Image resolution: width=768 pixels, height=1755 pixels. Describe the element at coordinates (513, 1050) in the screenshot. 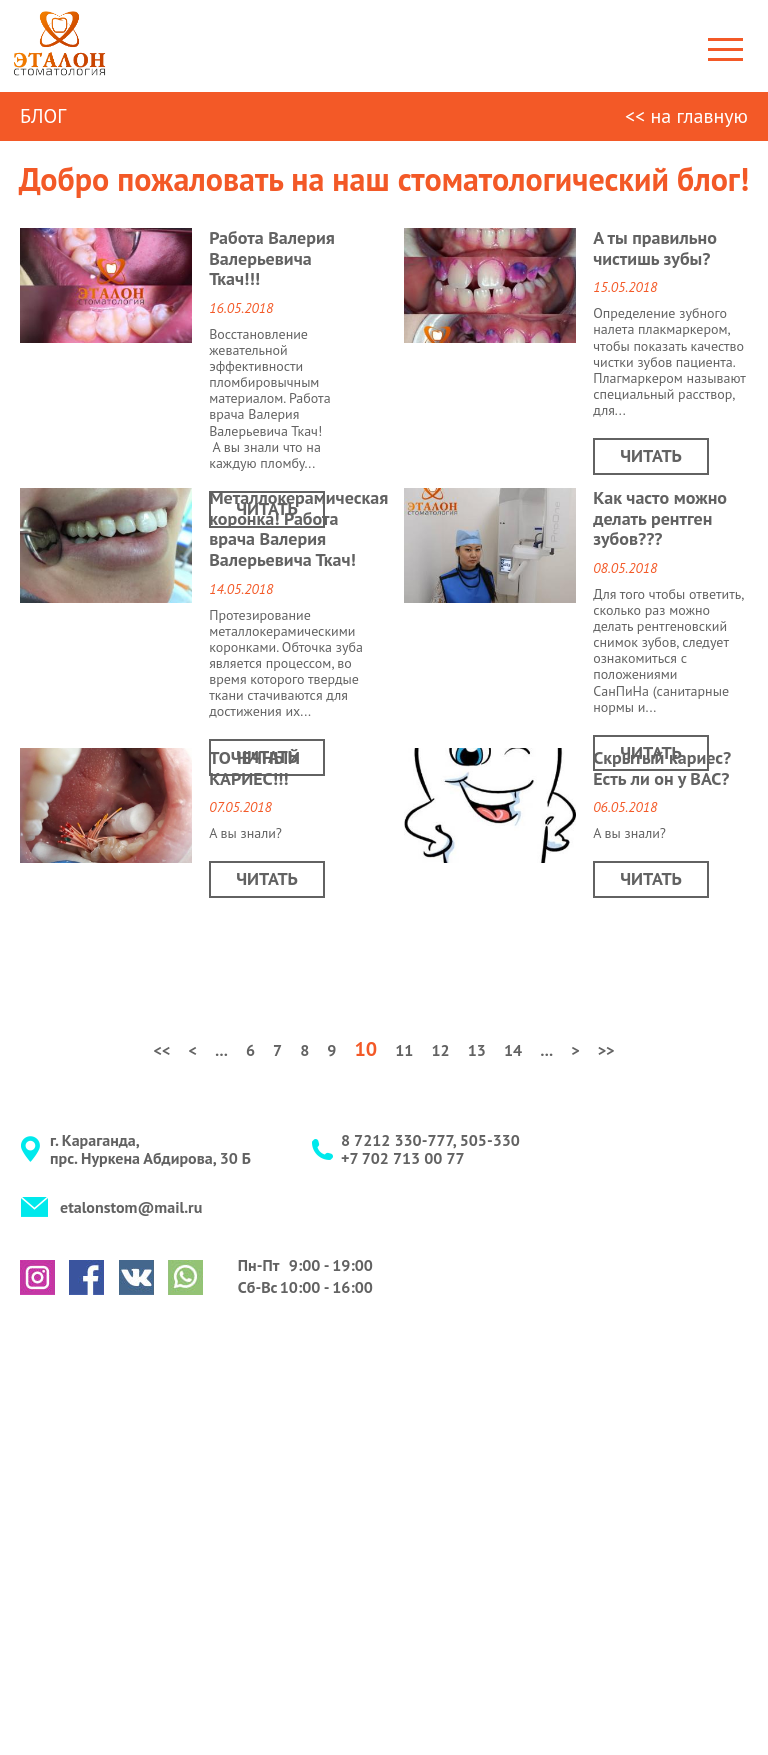

I see `14` at that location.